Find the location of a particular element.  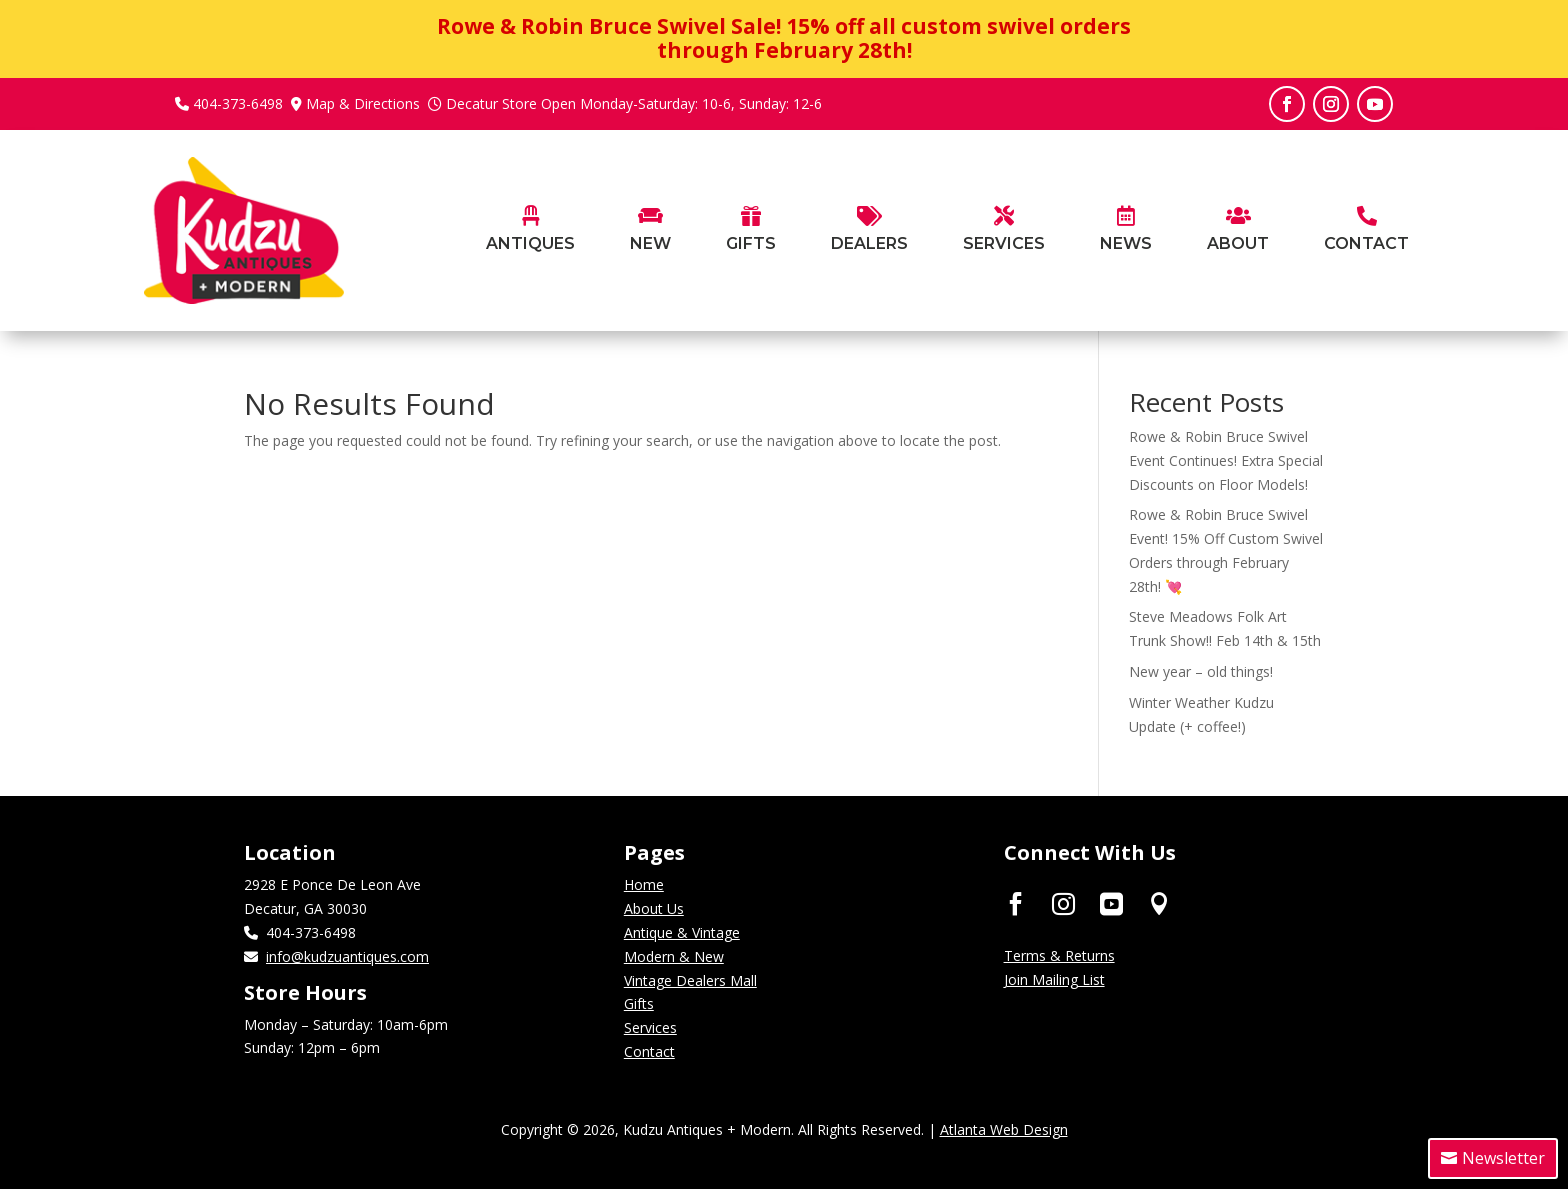

Decatur Store Open Monday-Saturday: 10-6, Sunday: 12-6 is located at coordinates (634, 103).